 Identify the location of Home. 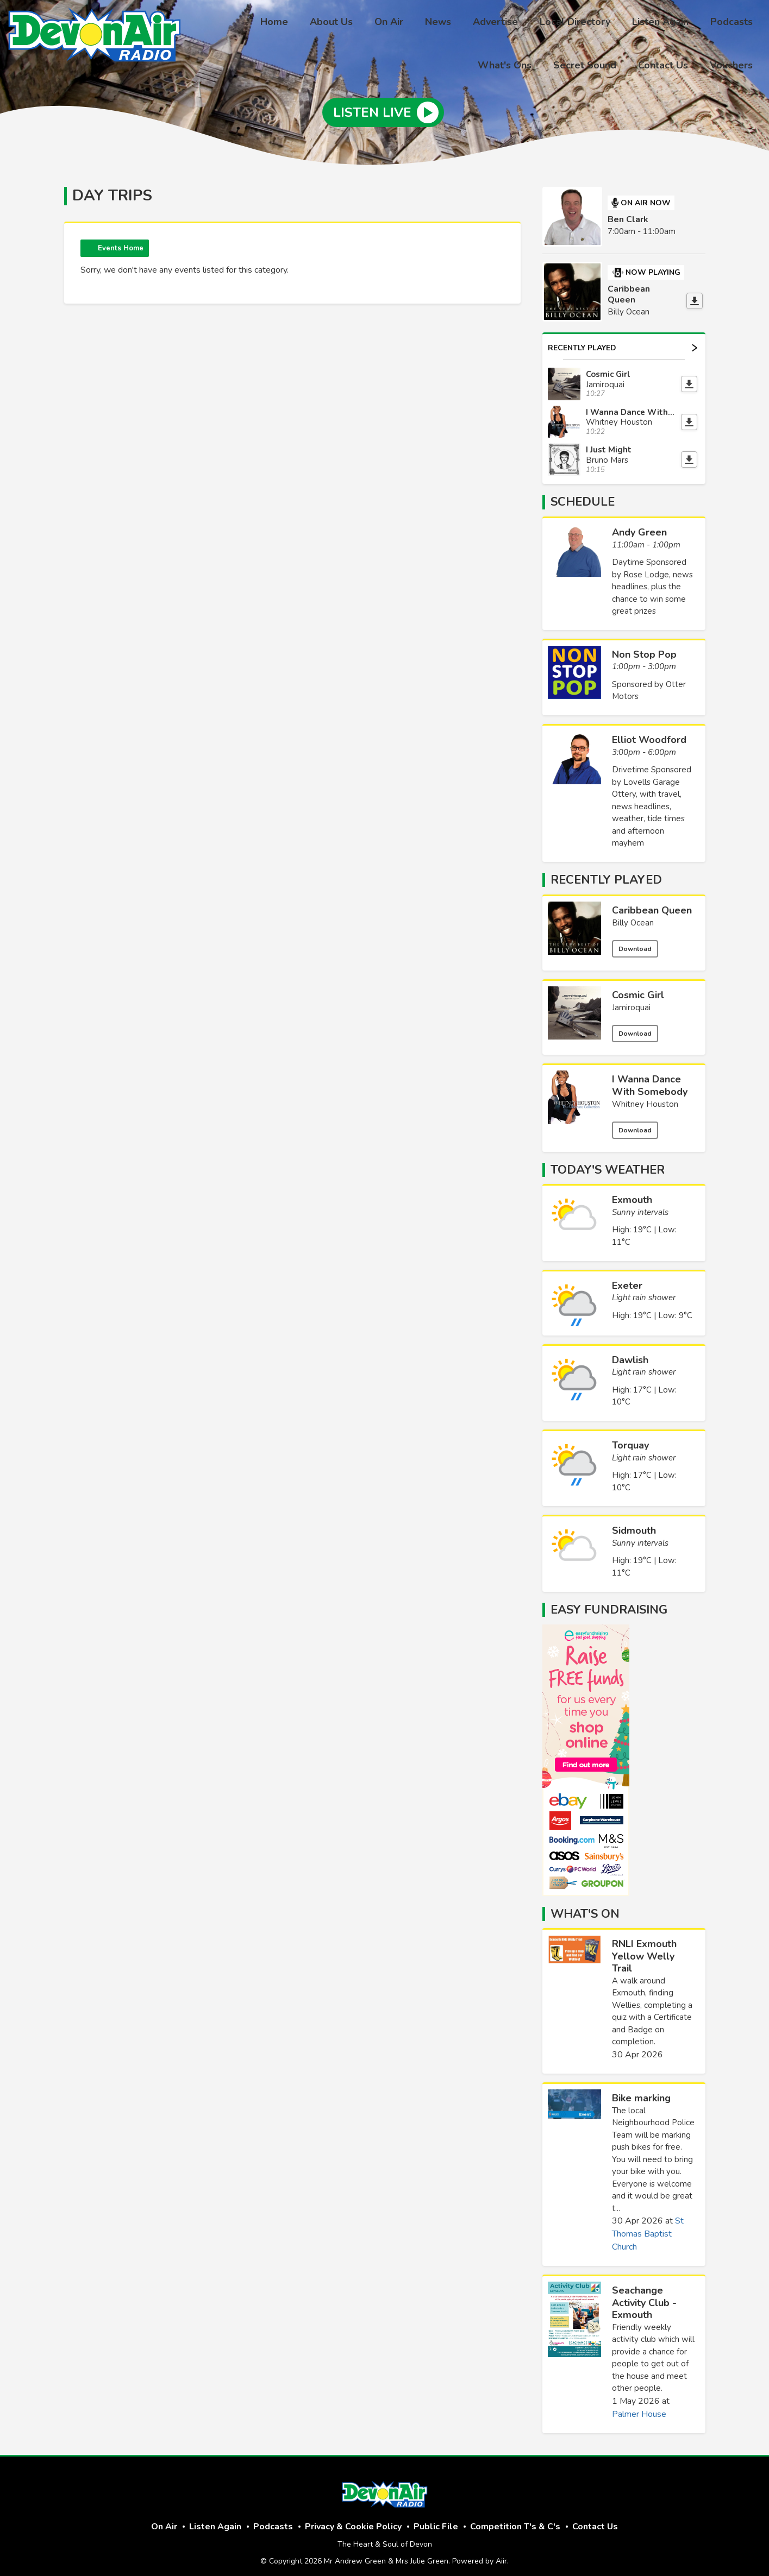
(235, 23).